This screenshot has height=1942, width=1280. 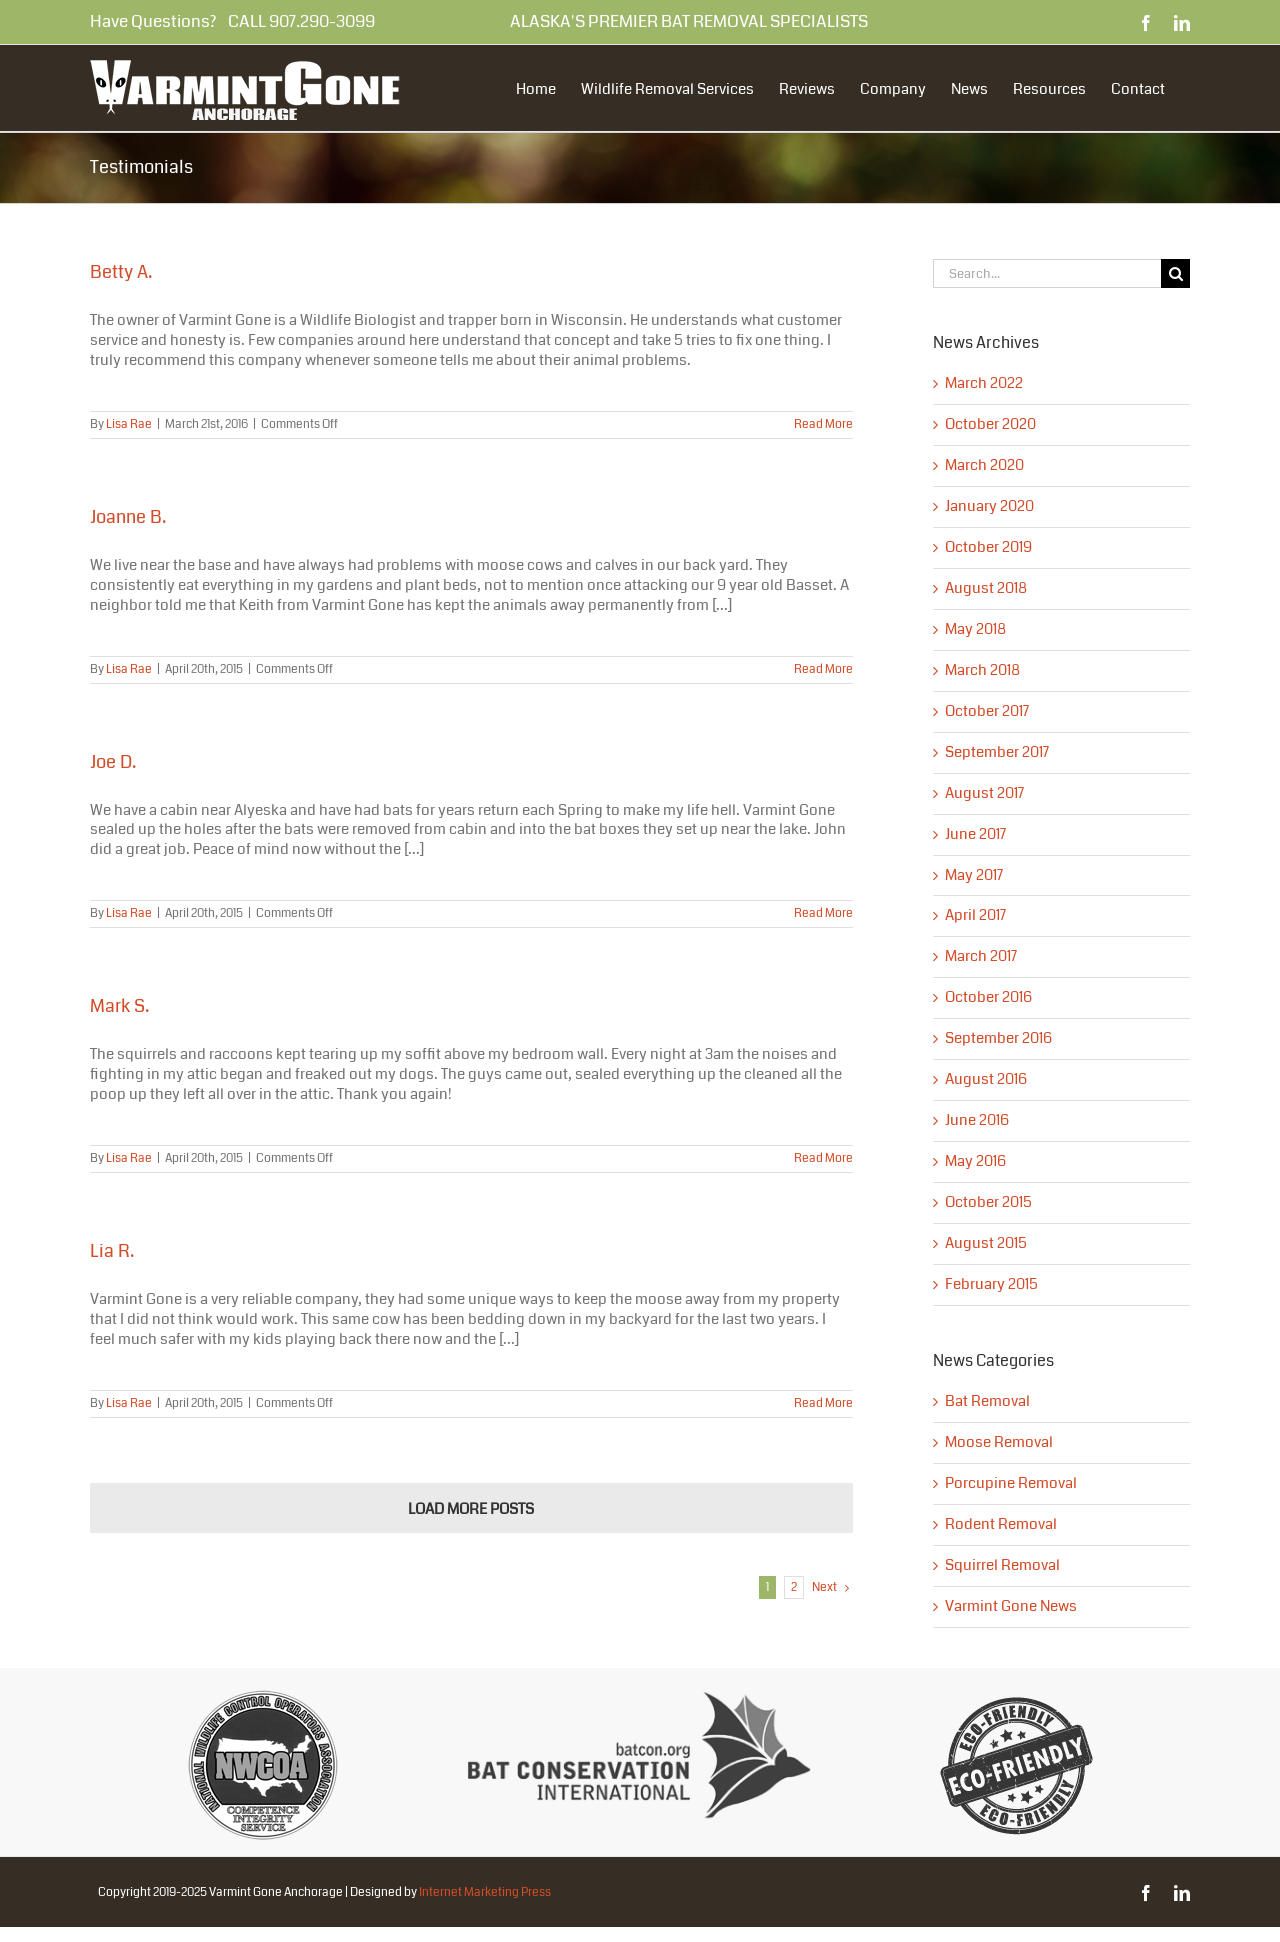 I want to click on June 2016, so click(x=977, y=1120).